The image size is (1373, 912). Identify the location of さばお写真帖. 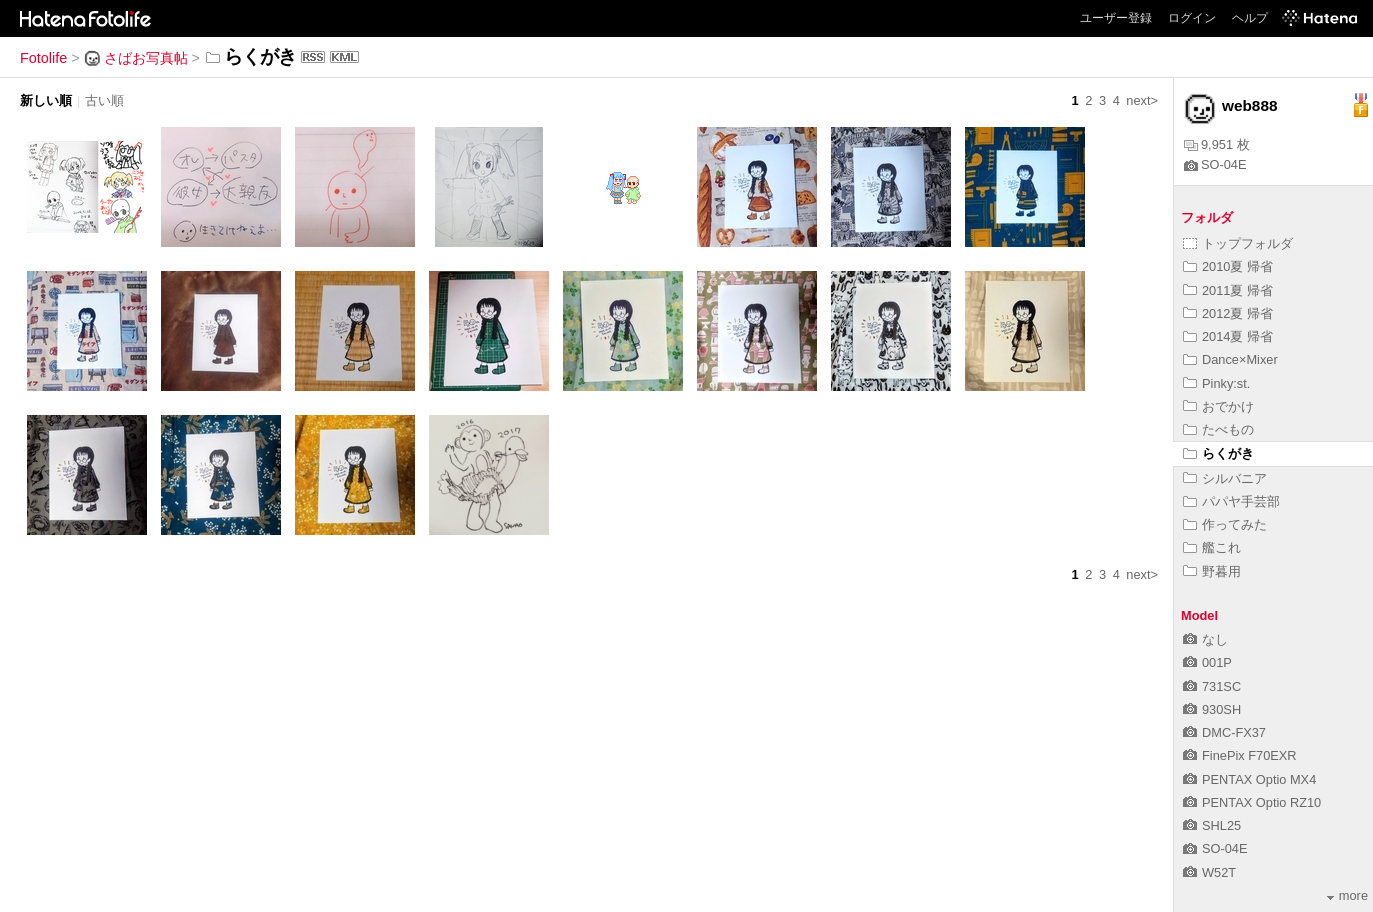
(136, 58).